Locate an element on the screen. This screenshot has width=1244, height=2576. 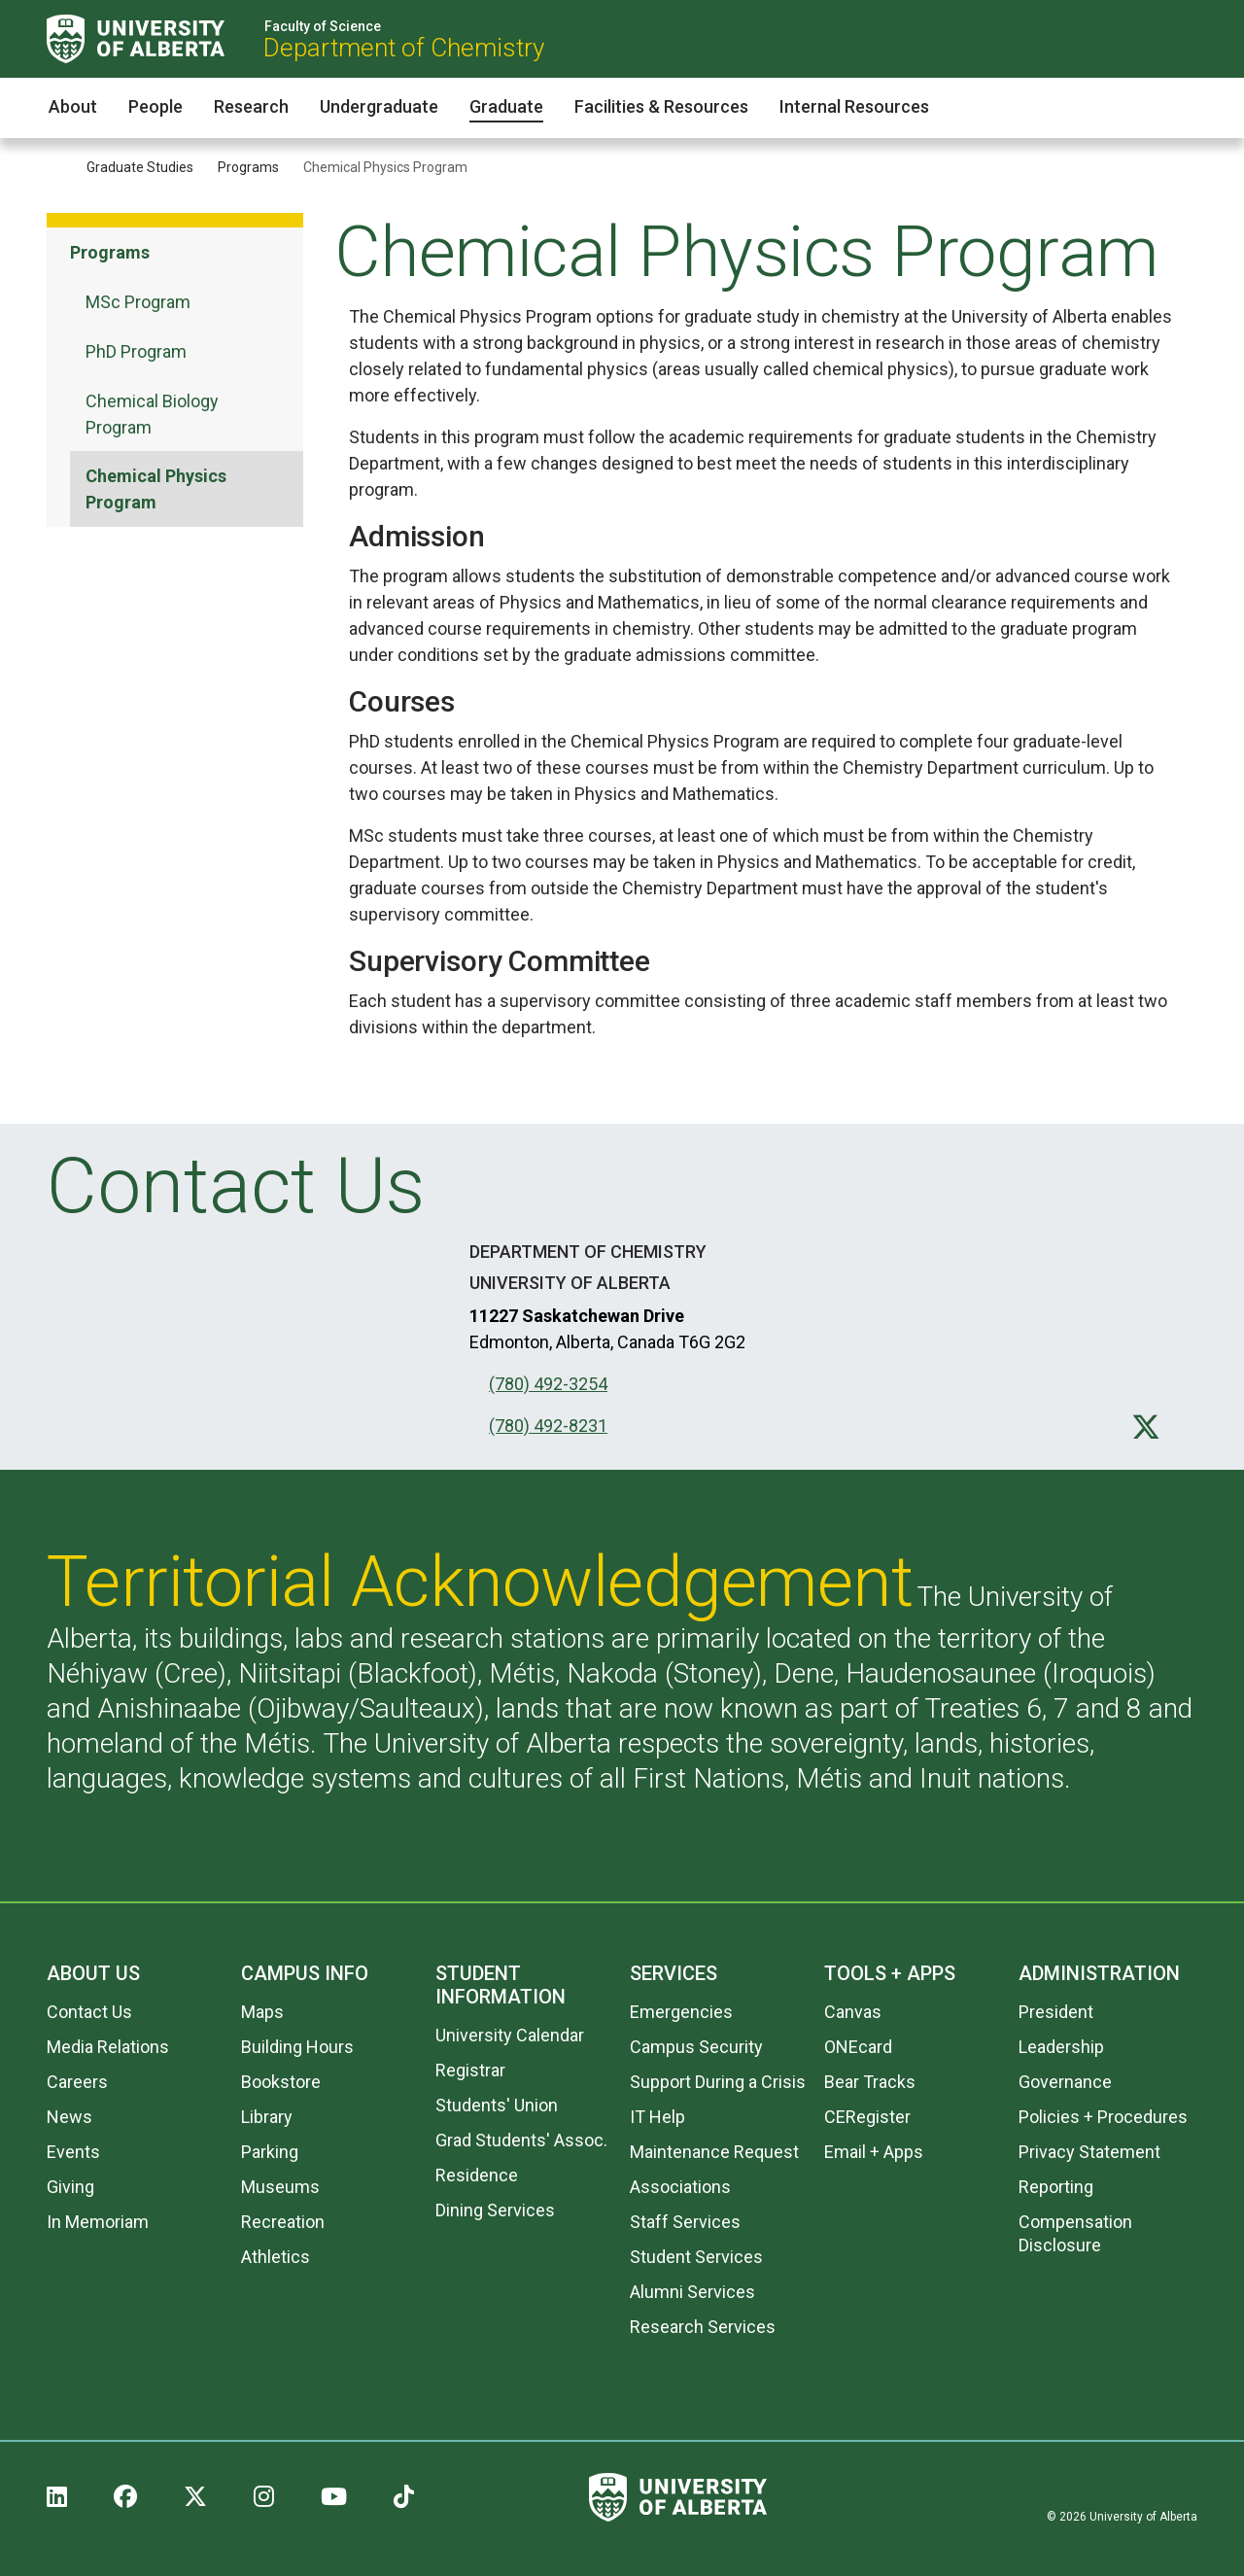
Contact Us is located at coordinates (89, 2012).